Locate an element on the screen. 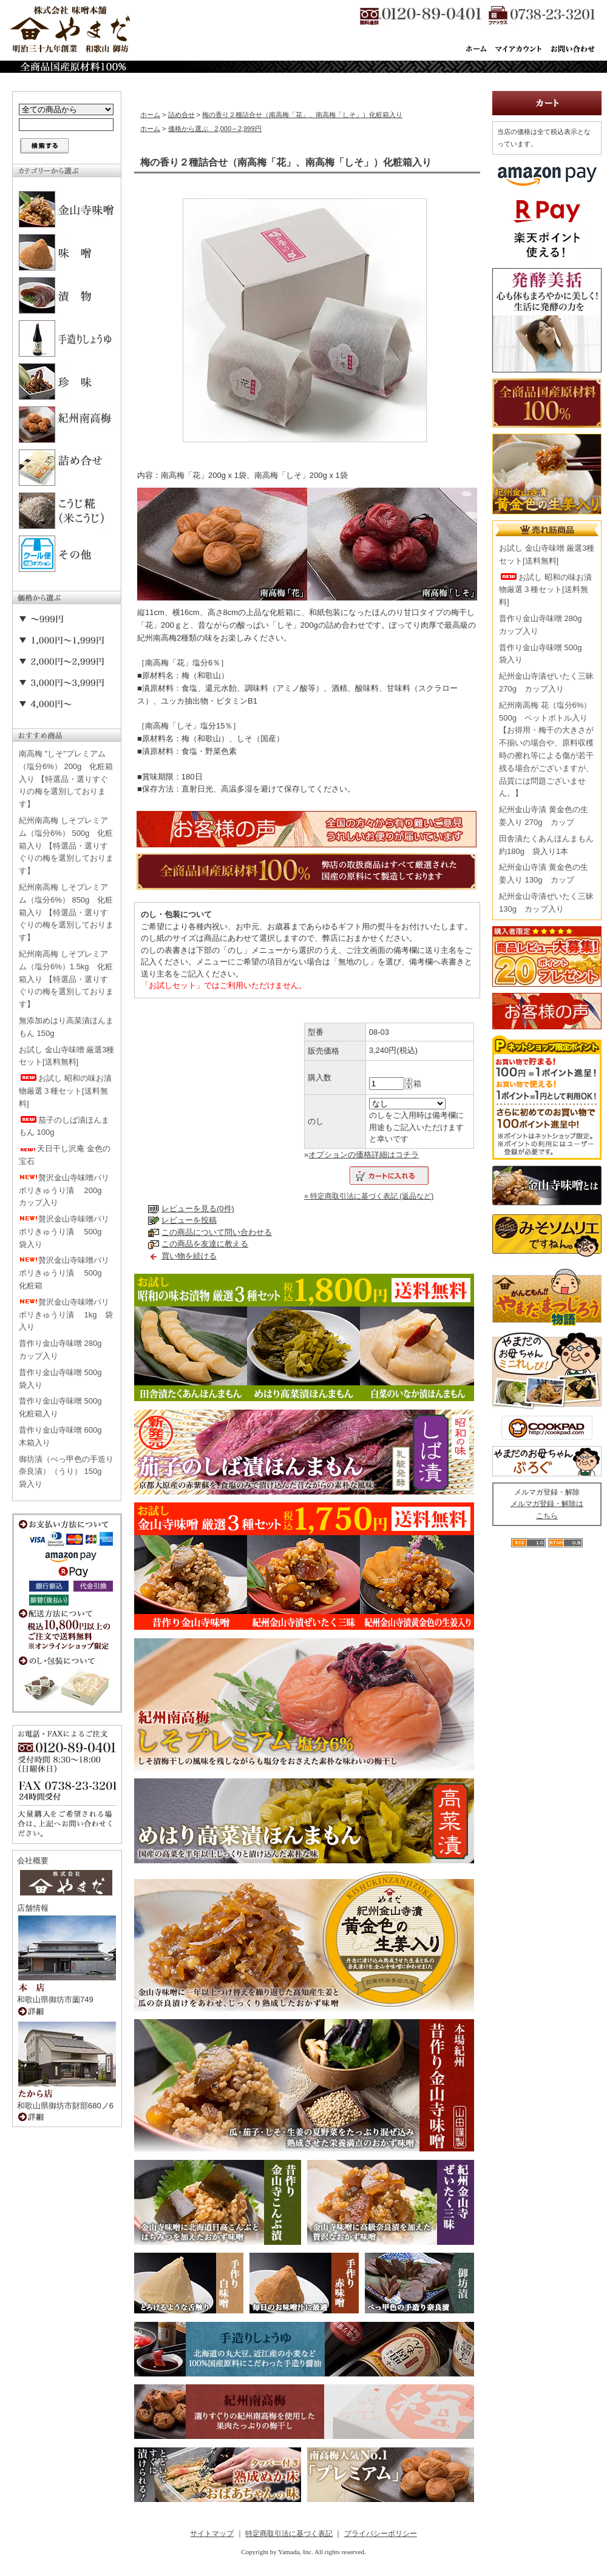  特定商取引法に基づく表記 is located at coordinates (289, 2533).